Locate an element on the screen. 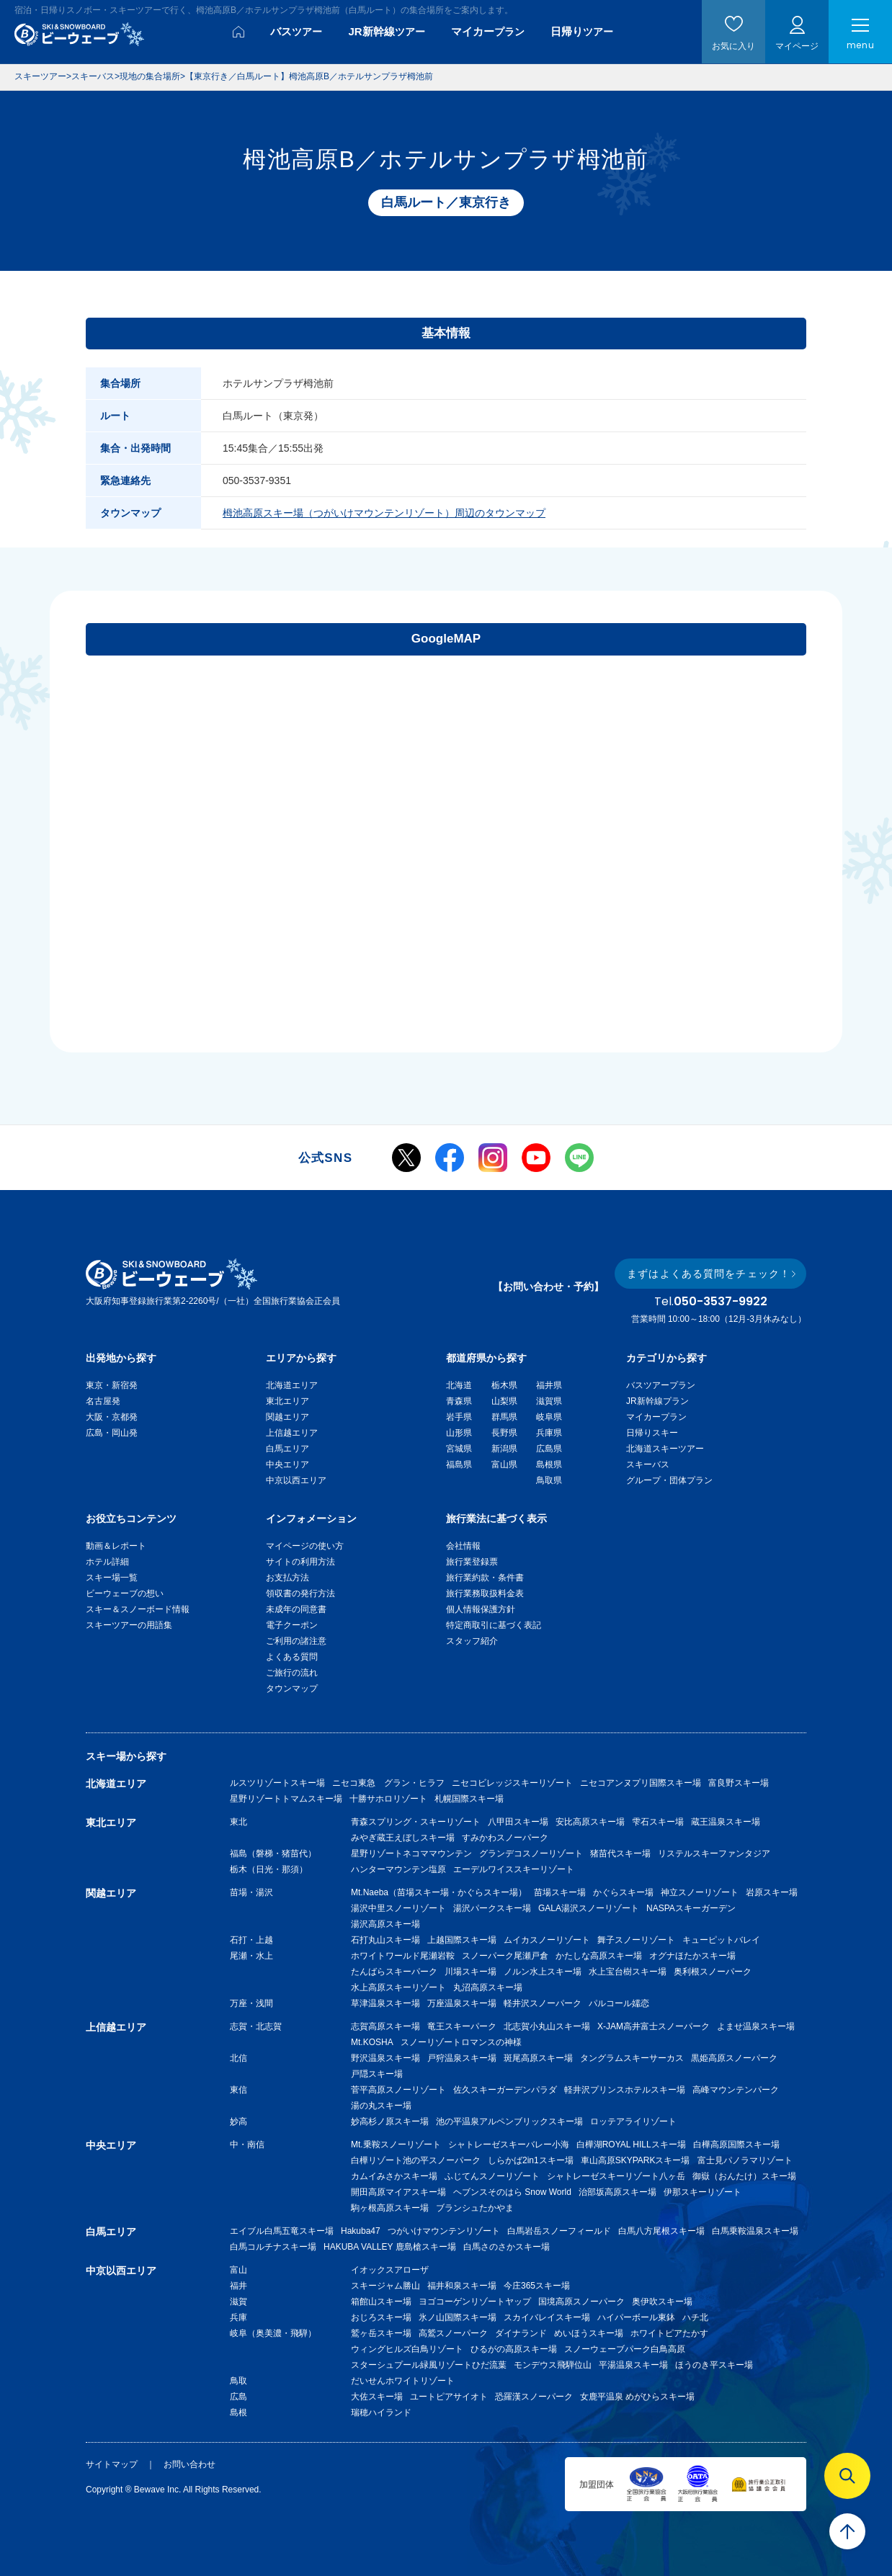  恐羅漢スノーパーク is located at coordinates (534, 2397).